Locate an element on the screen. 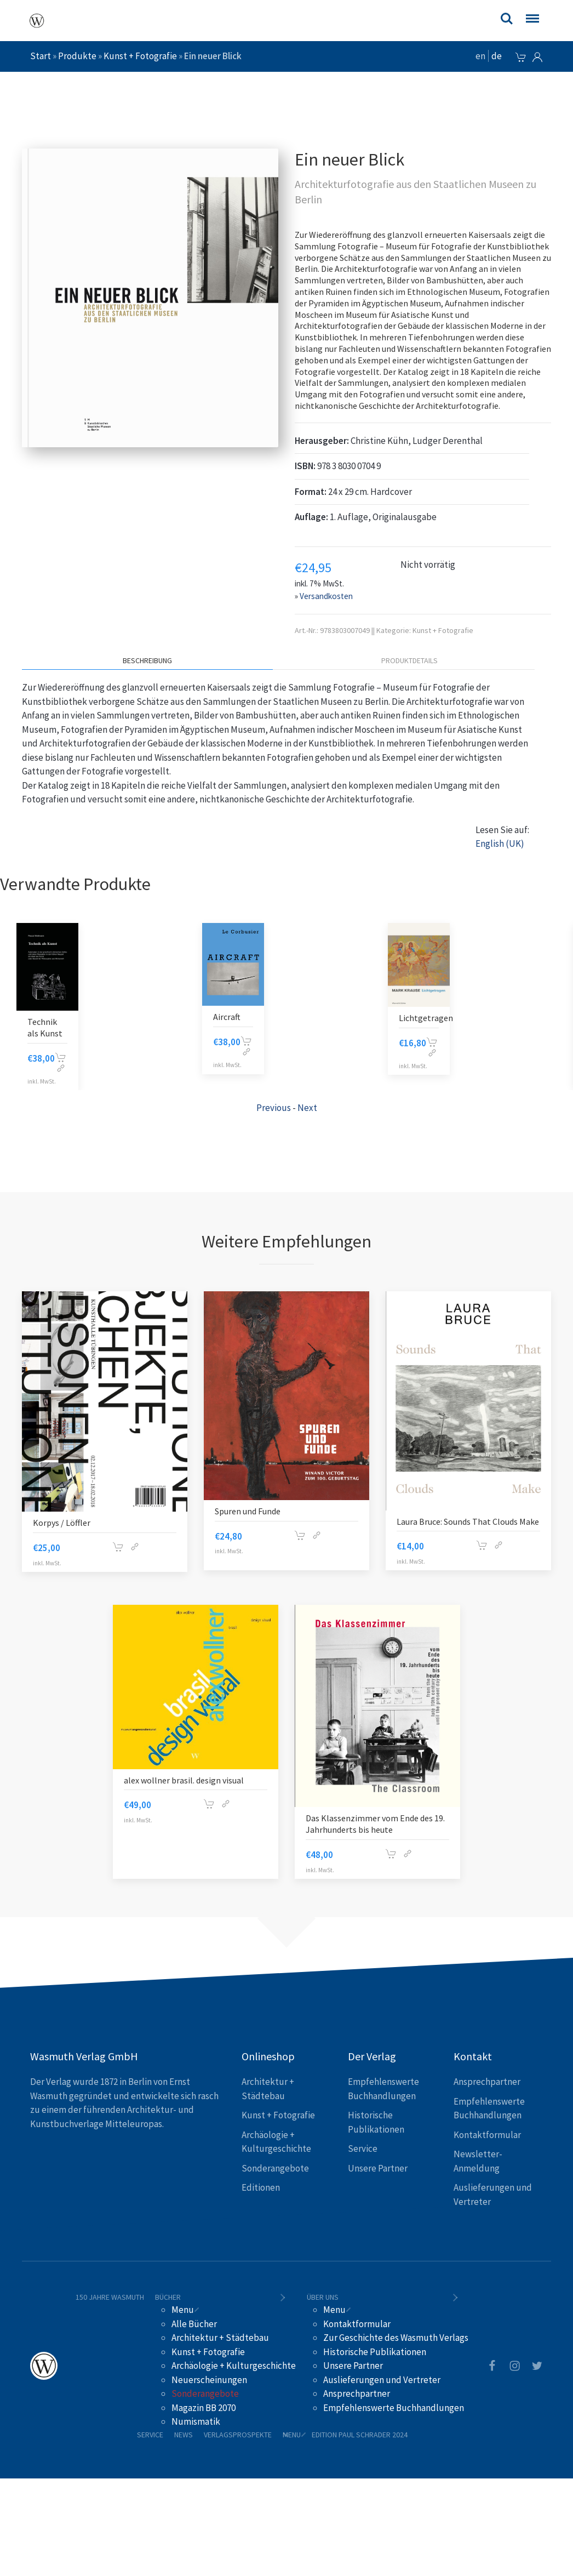  de is located at coordinates (496, 56).